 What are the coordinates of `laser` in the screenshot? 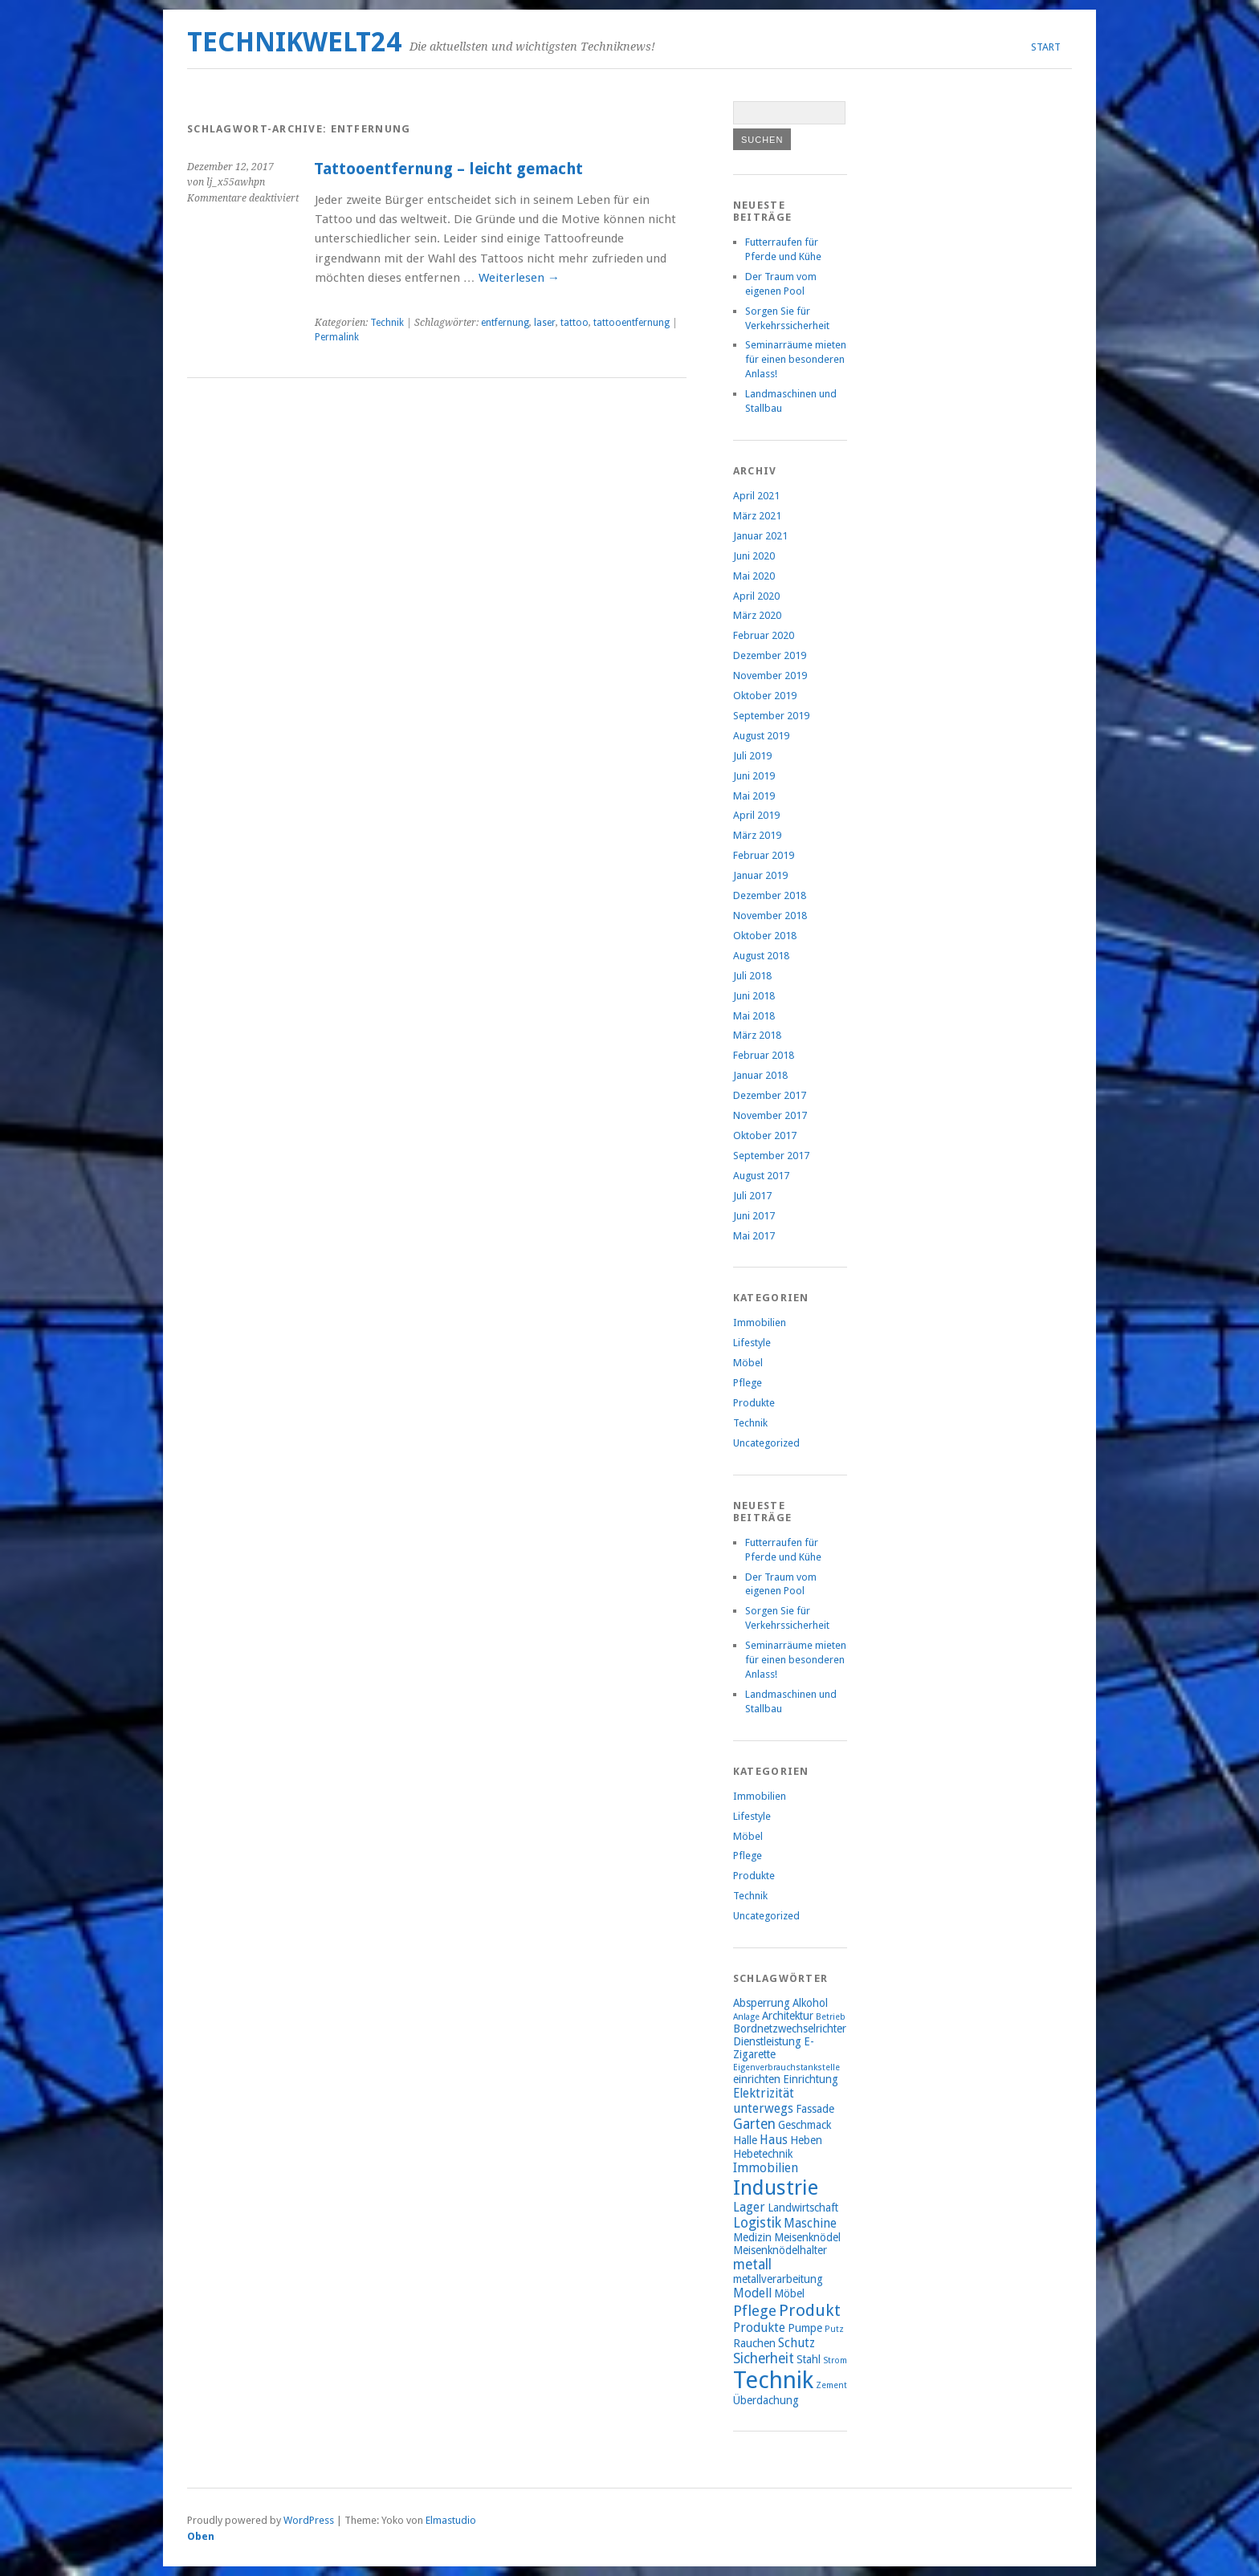 It's located at (545, 322).